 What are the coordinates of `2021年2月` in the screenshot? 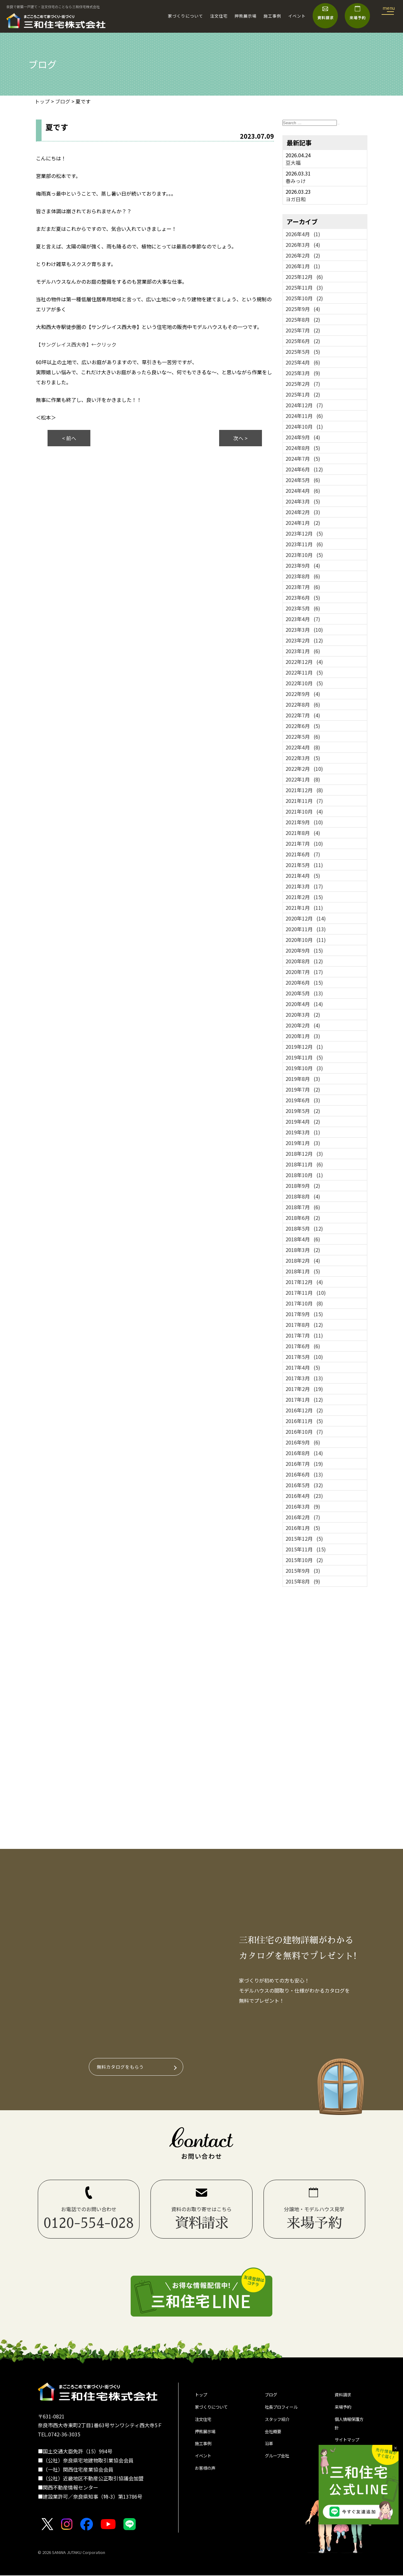 It's located at (304, 897).